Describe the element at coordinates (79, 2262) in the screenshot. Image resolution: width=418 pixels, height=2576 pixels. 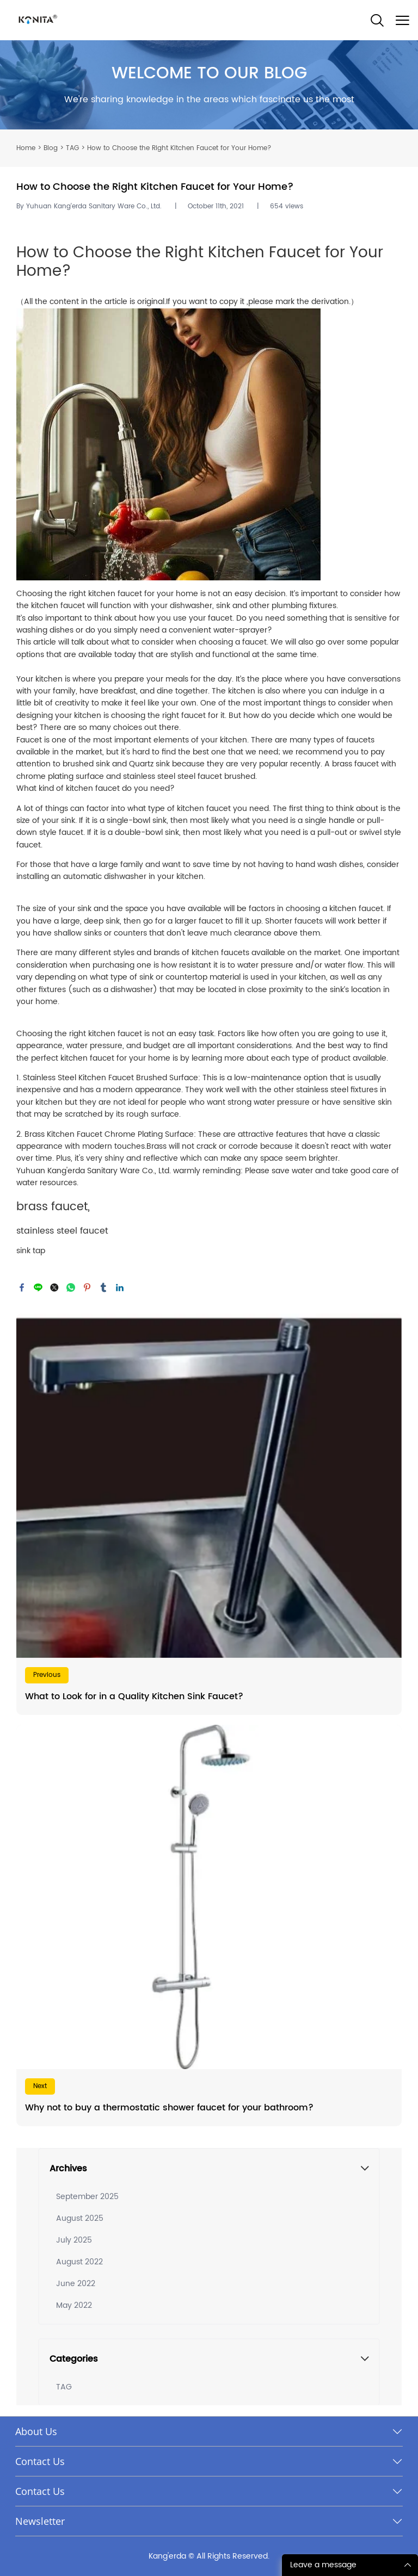
I see `August 2022` at that location.